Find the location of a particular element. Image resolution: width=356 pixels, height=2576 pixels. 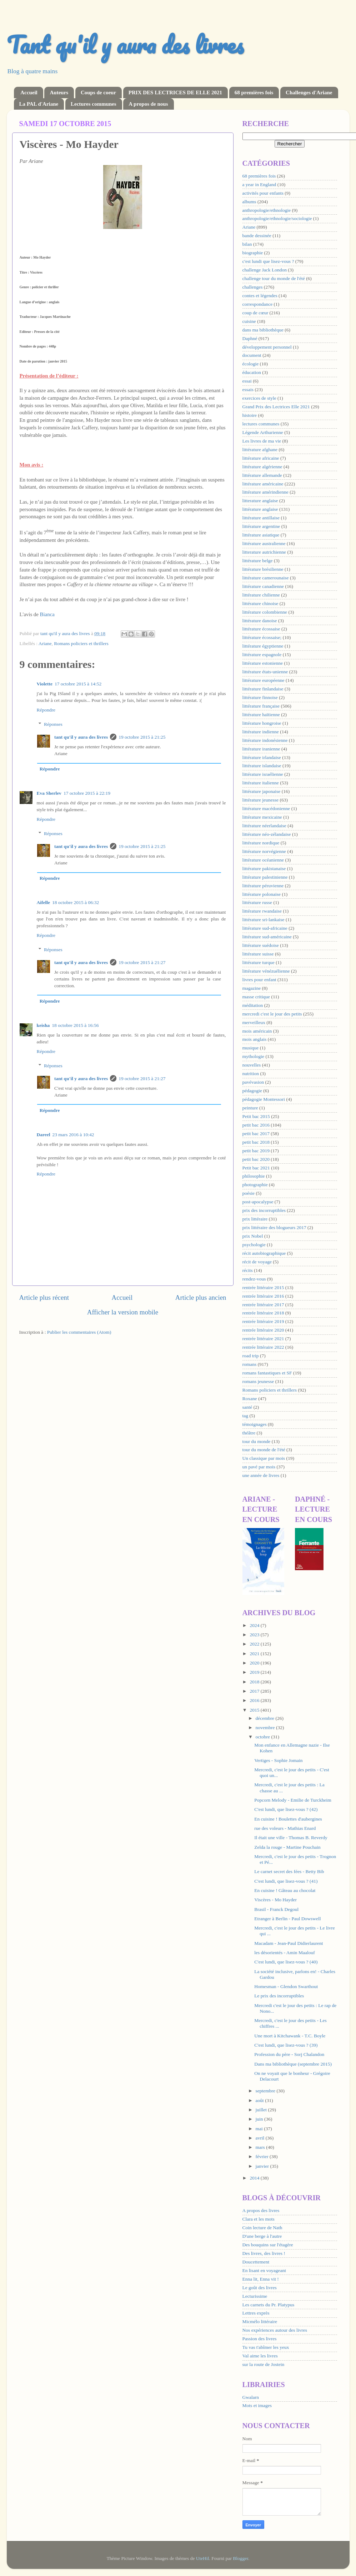

rentrée littéraire 2017 is located at coordinates (263, 1304).